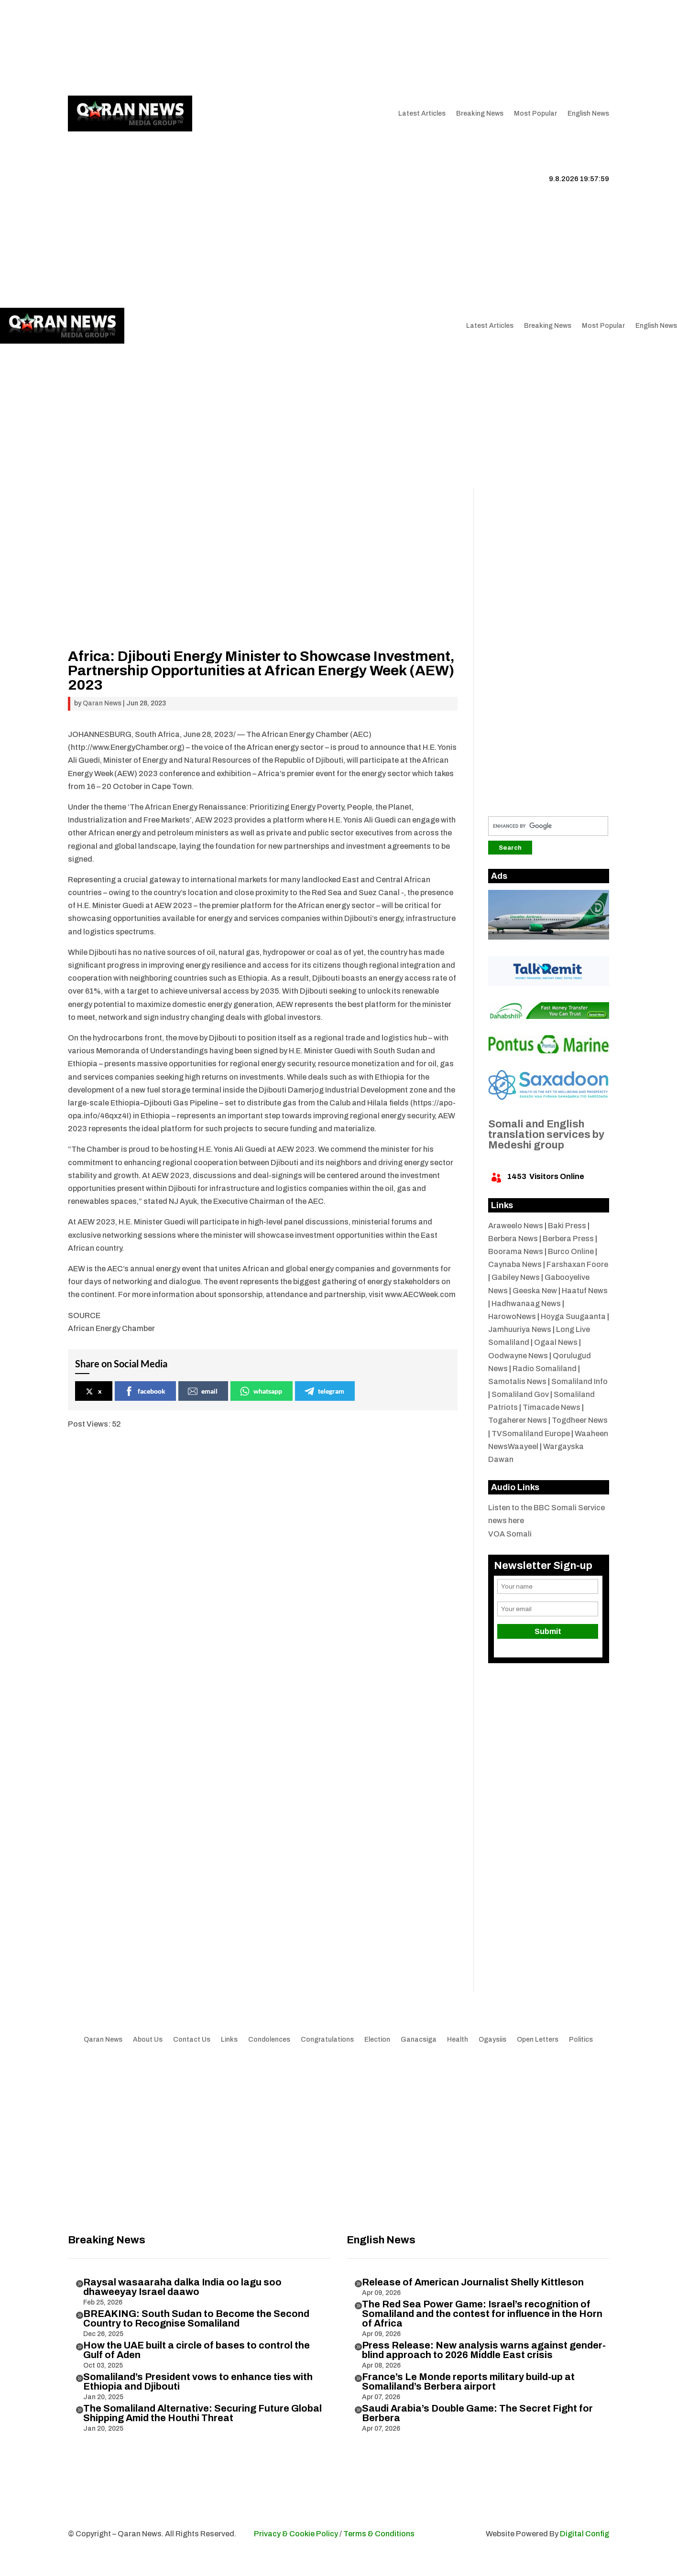 This screenshot has width=677, height=2576. What do you see at coordinates (129, 47) in the screenshot?
I see `Articles` at bounding box center [129, 47].